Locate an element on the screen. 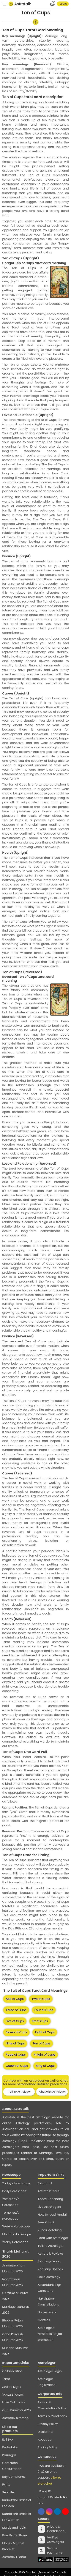  Zodiac Signs is located at coordinates (11, 2387).